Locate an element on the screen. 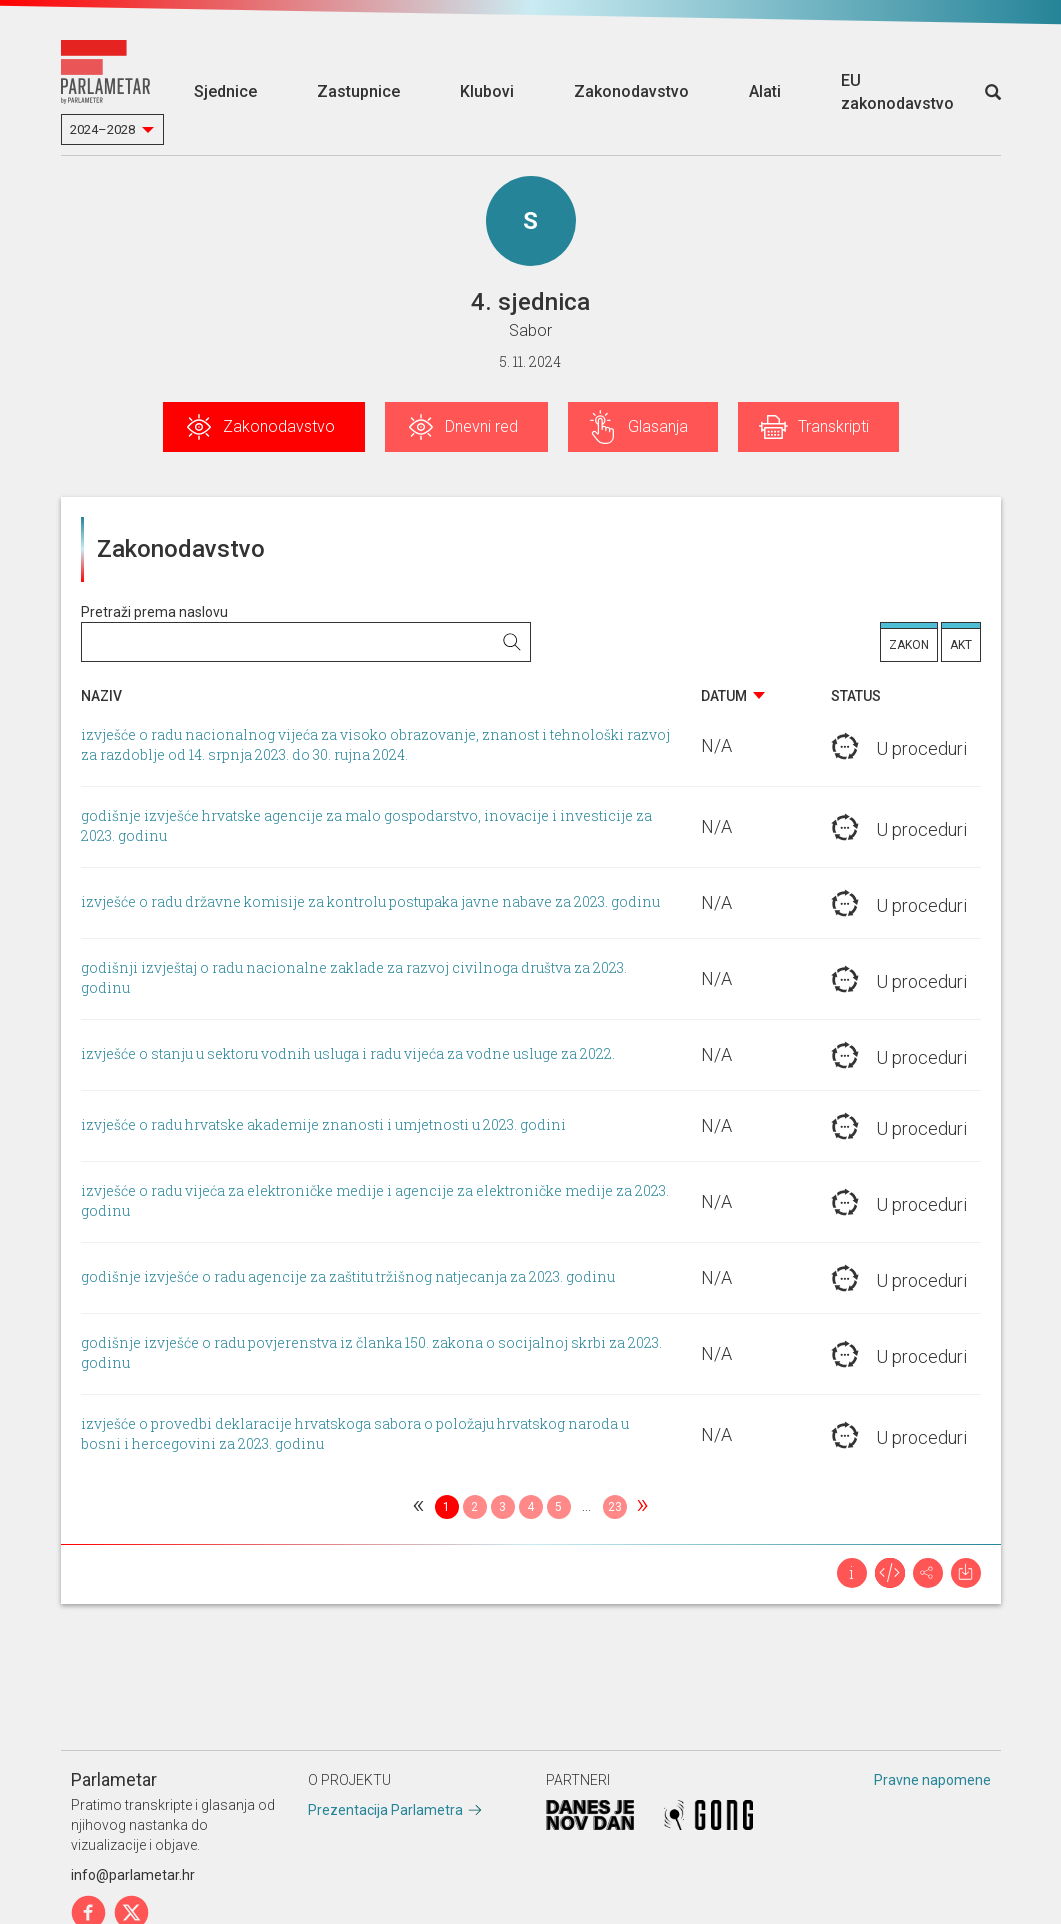  izvješće o radu vijeća za elektroničke medije i agencije za elektroničke medije za 2023. godinu is located at coordinates (375, 1201).